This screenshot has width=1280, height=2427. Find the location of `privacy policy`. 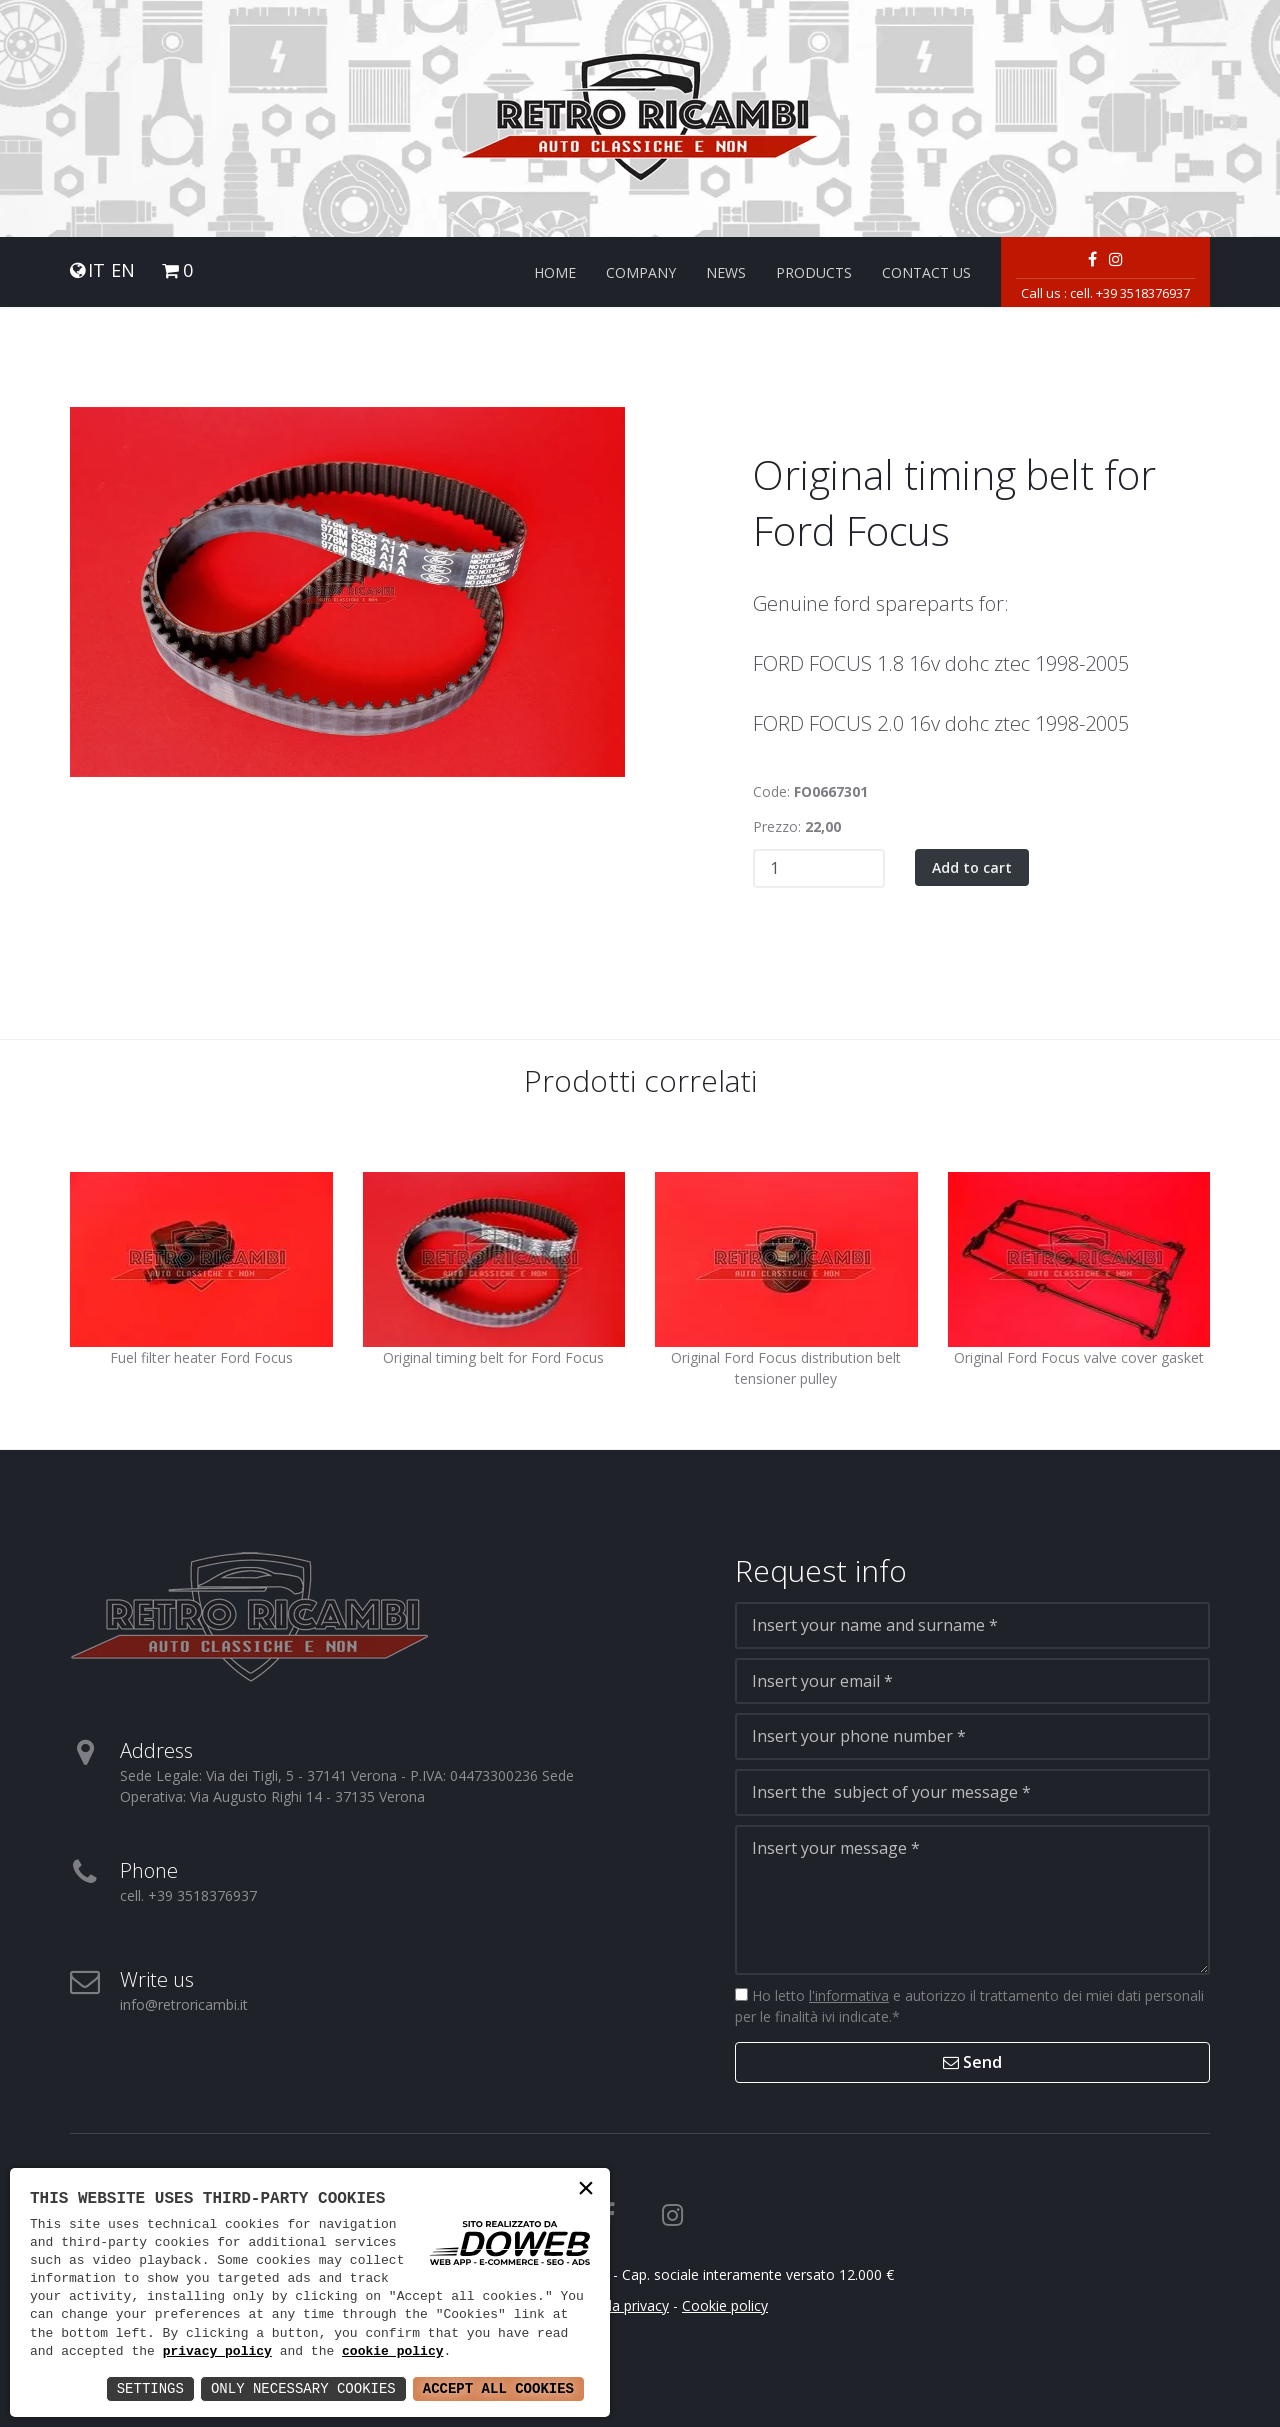

privacy policy is located at coordinates (217, 2352).